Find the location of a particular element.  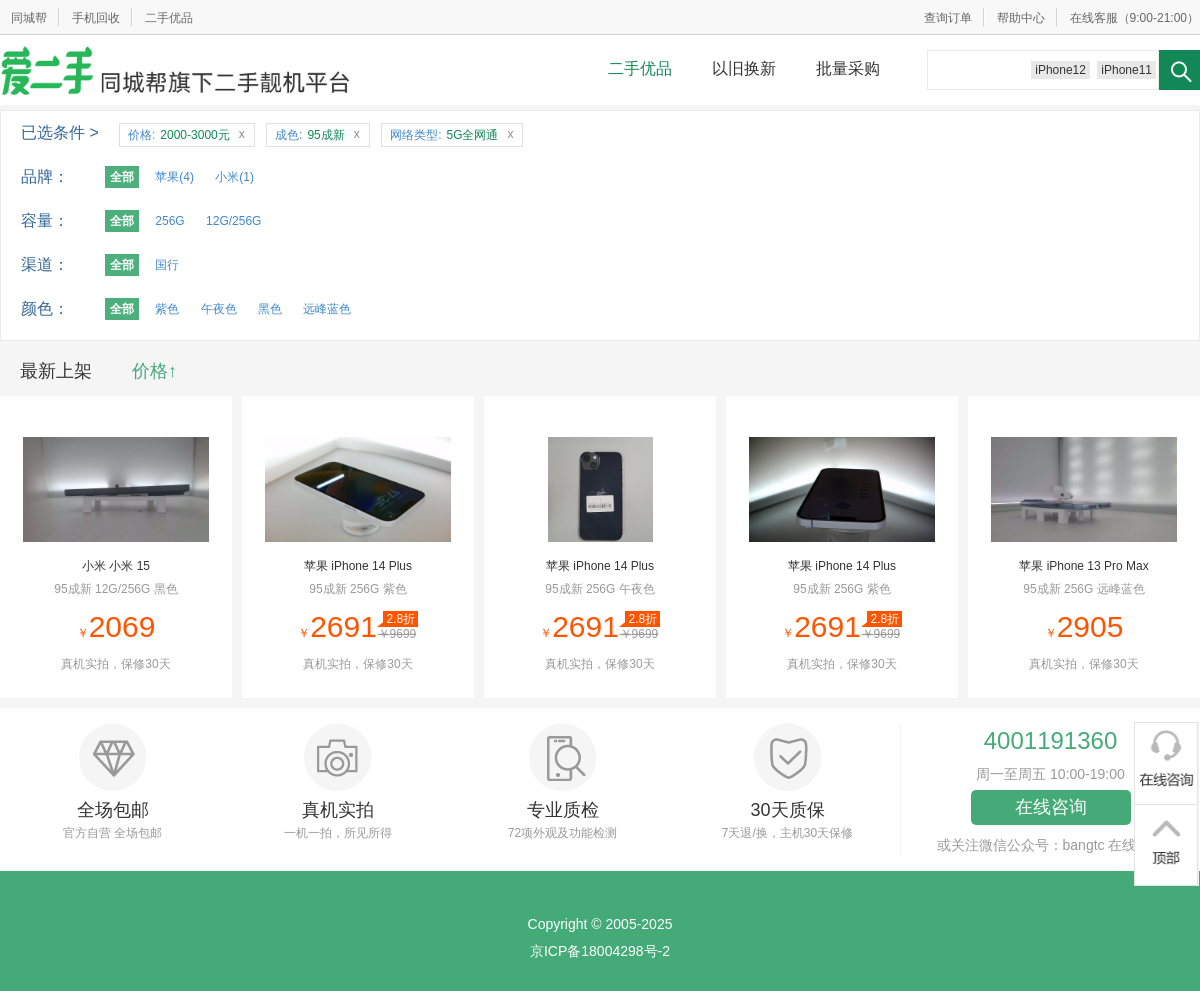

手机回收 is located at coordinates (96, 18).